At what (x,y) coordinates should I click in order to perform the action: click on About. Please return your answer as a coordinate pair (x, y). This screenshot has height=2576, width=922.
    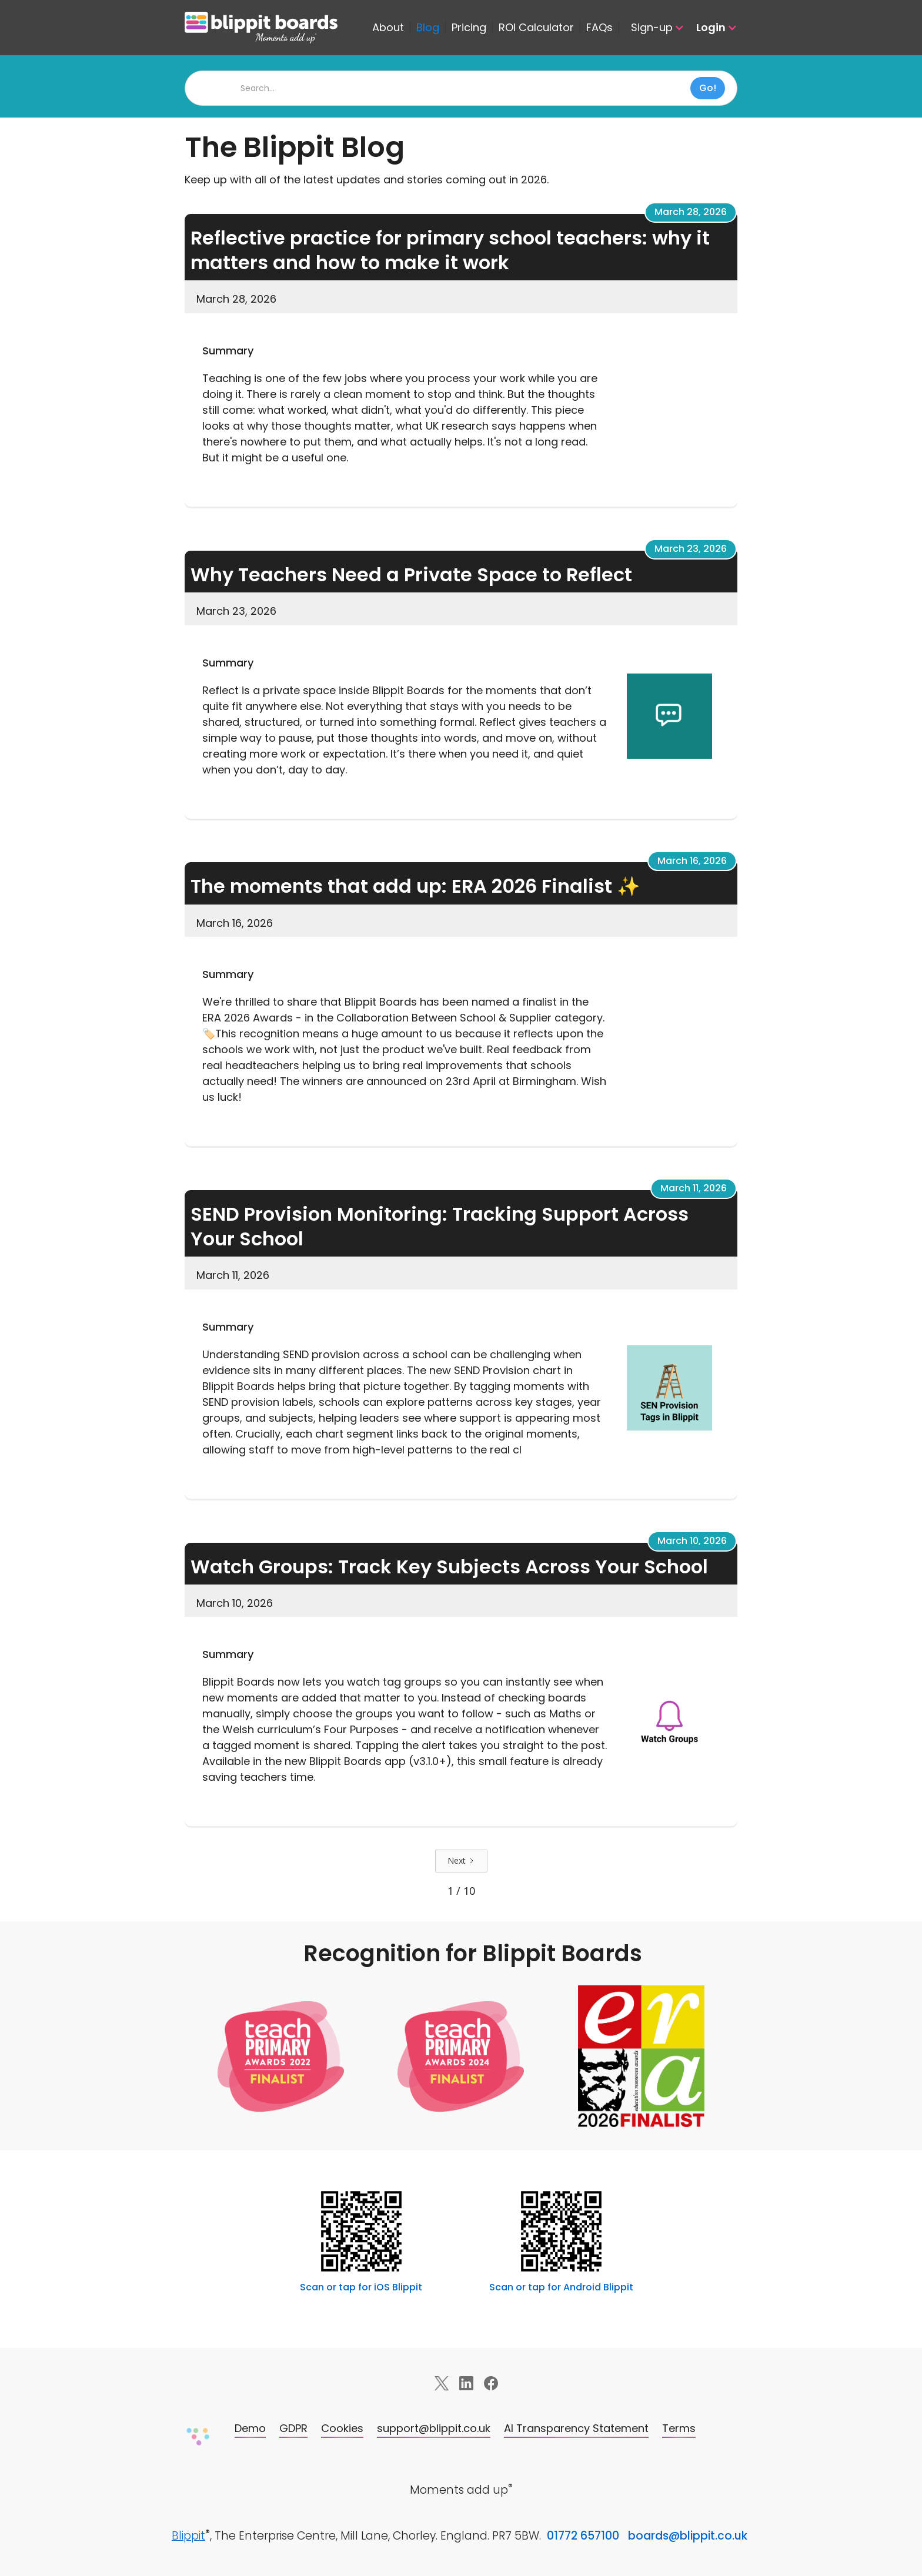
    Looking at the image, I should click on (388, 27).